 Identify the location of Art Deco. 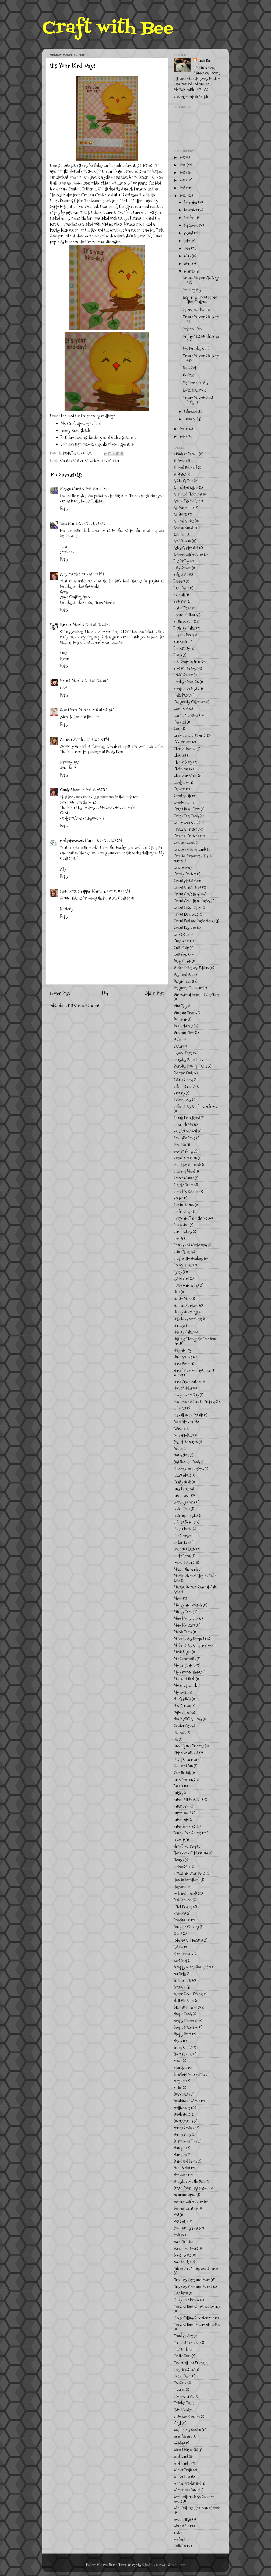
(180, 534).